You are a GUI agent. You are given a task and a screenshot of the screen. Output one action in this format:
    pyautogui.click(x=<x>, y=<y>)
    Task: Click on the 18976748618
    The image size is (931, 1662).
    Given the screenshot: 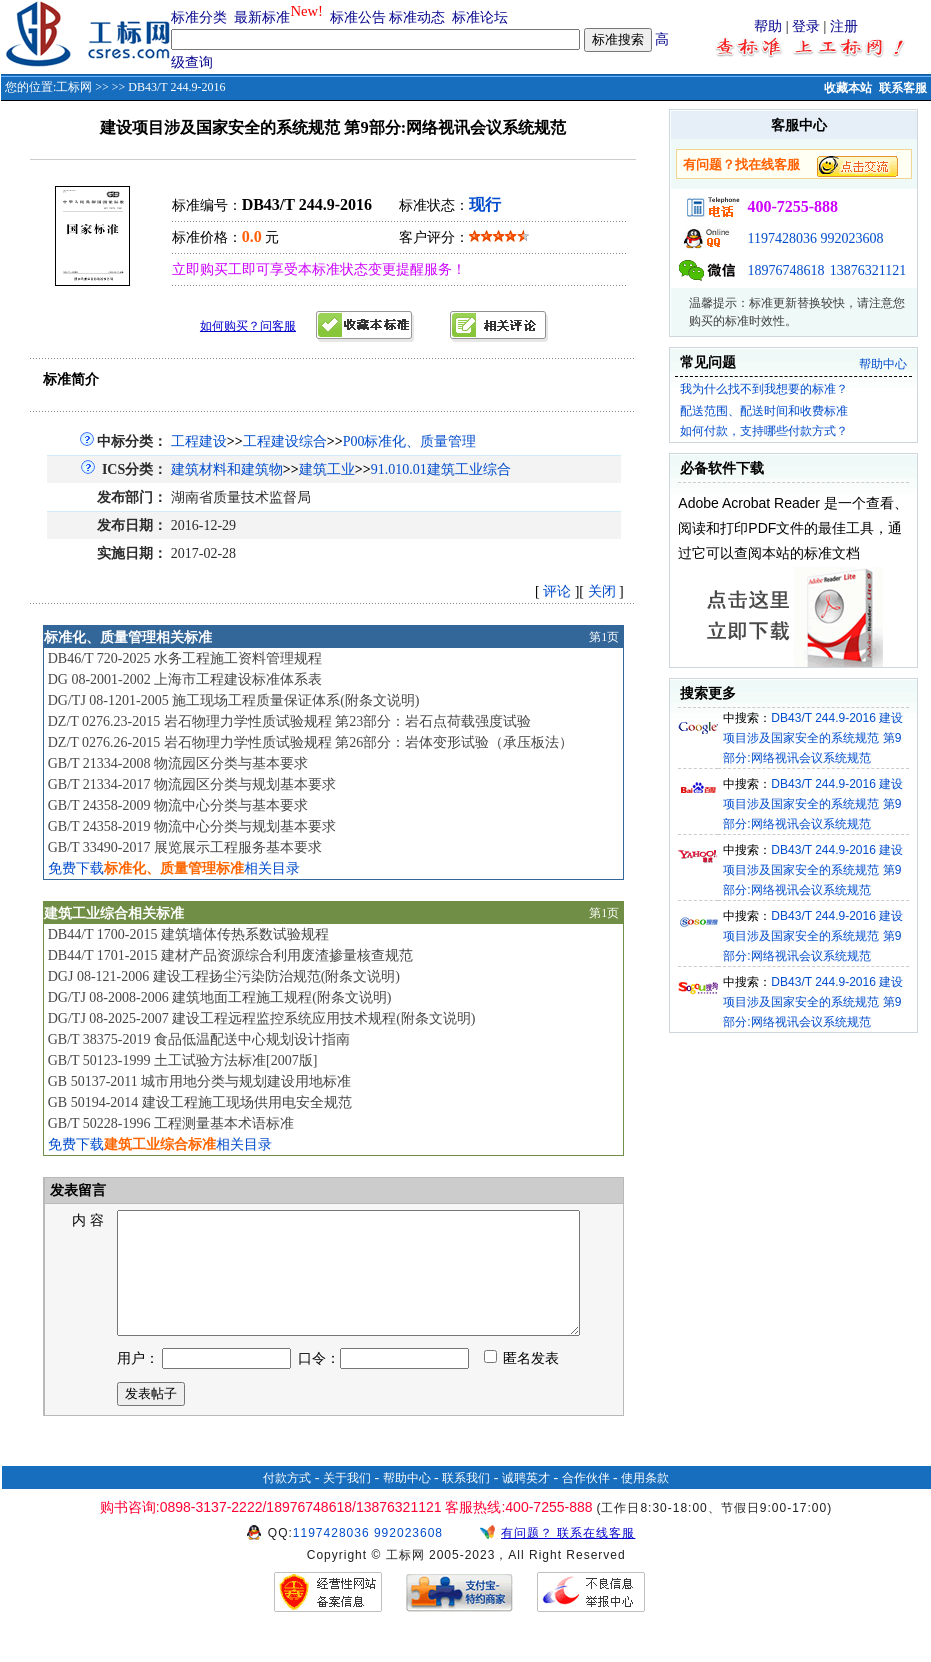 What is the action you would take?
    pyautogui.click(x=785, y=270)
    